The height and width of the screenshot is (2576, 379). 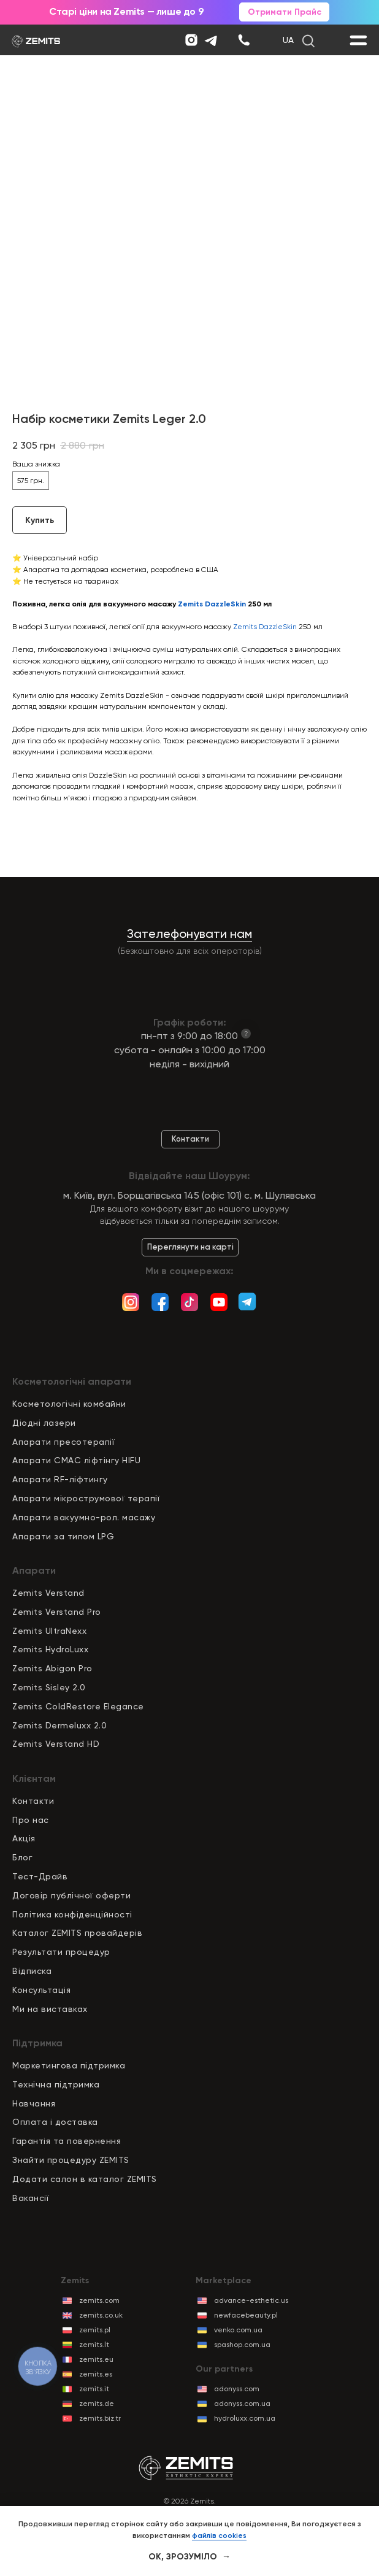 I want to click on Апарати за типом LPG, so click(x=63, y=1536).